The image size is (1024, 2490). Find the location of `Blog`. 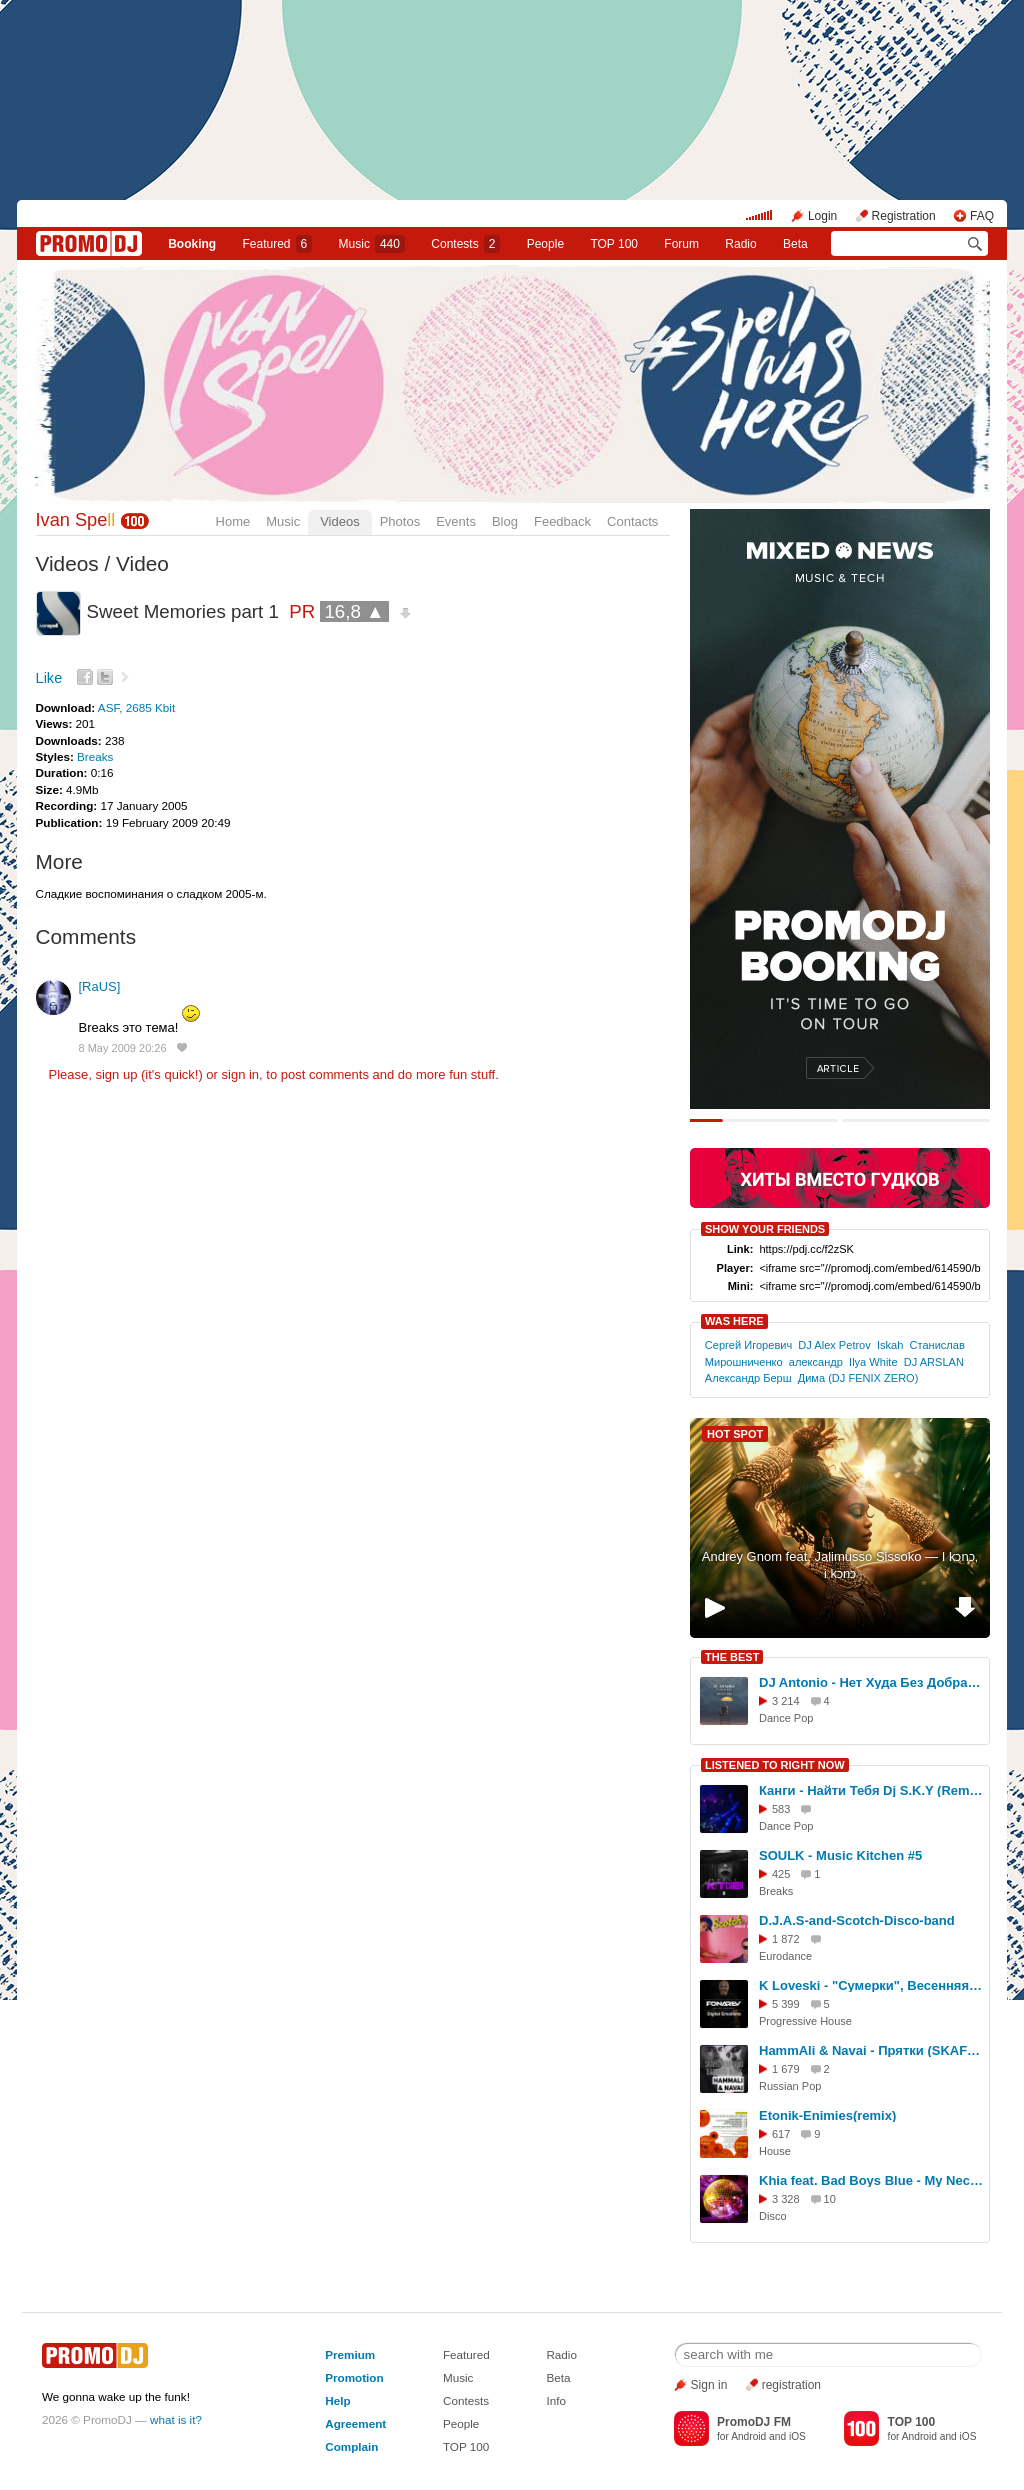

Blog is located at coordinates (505, 521).